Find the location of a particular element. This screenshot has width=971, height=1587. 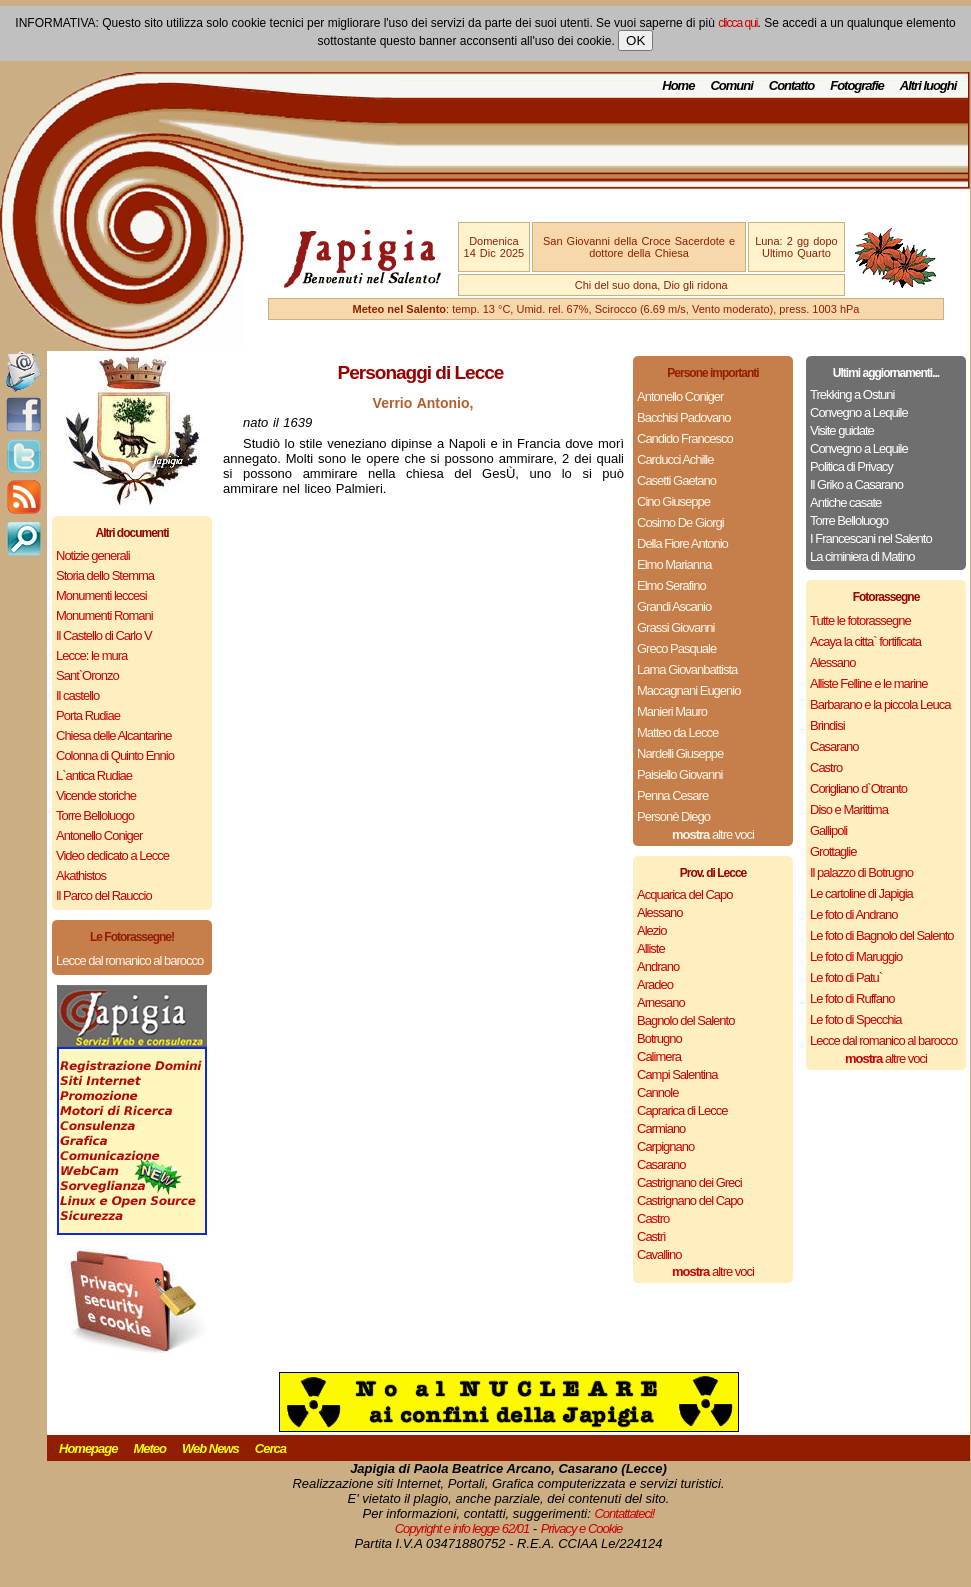

Castrì is located at coordinates (651, 1236).